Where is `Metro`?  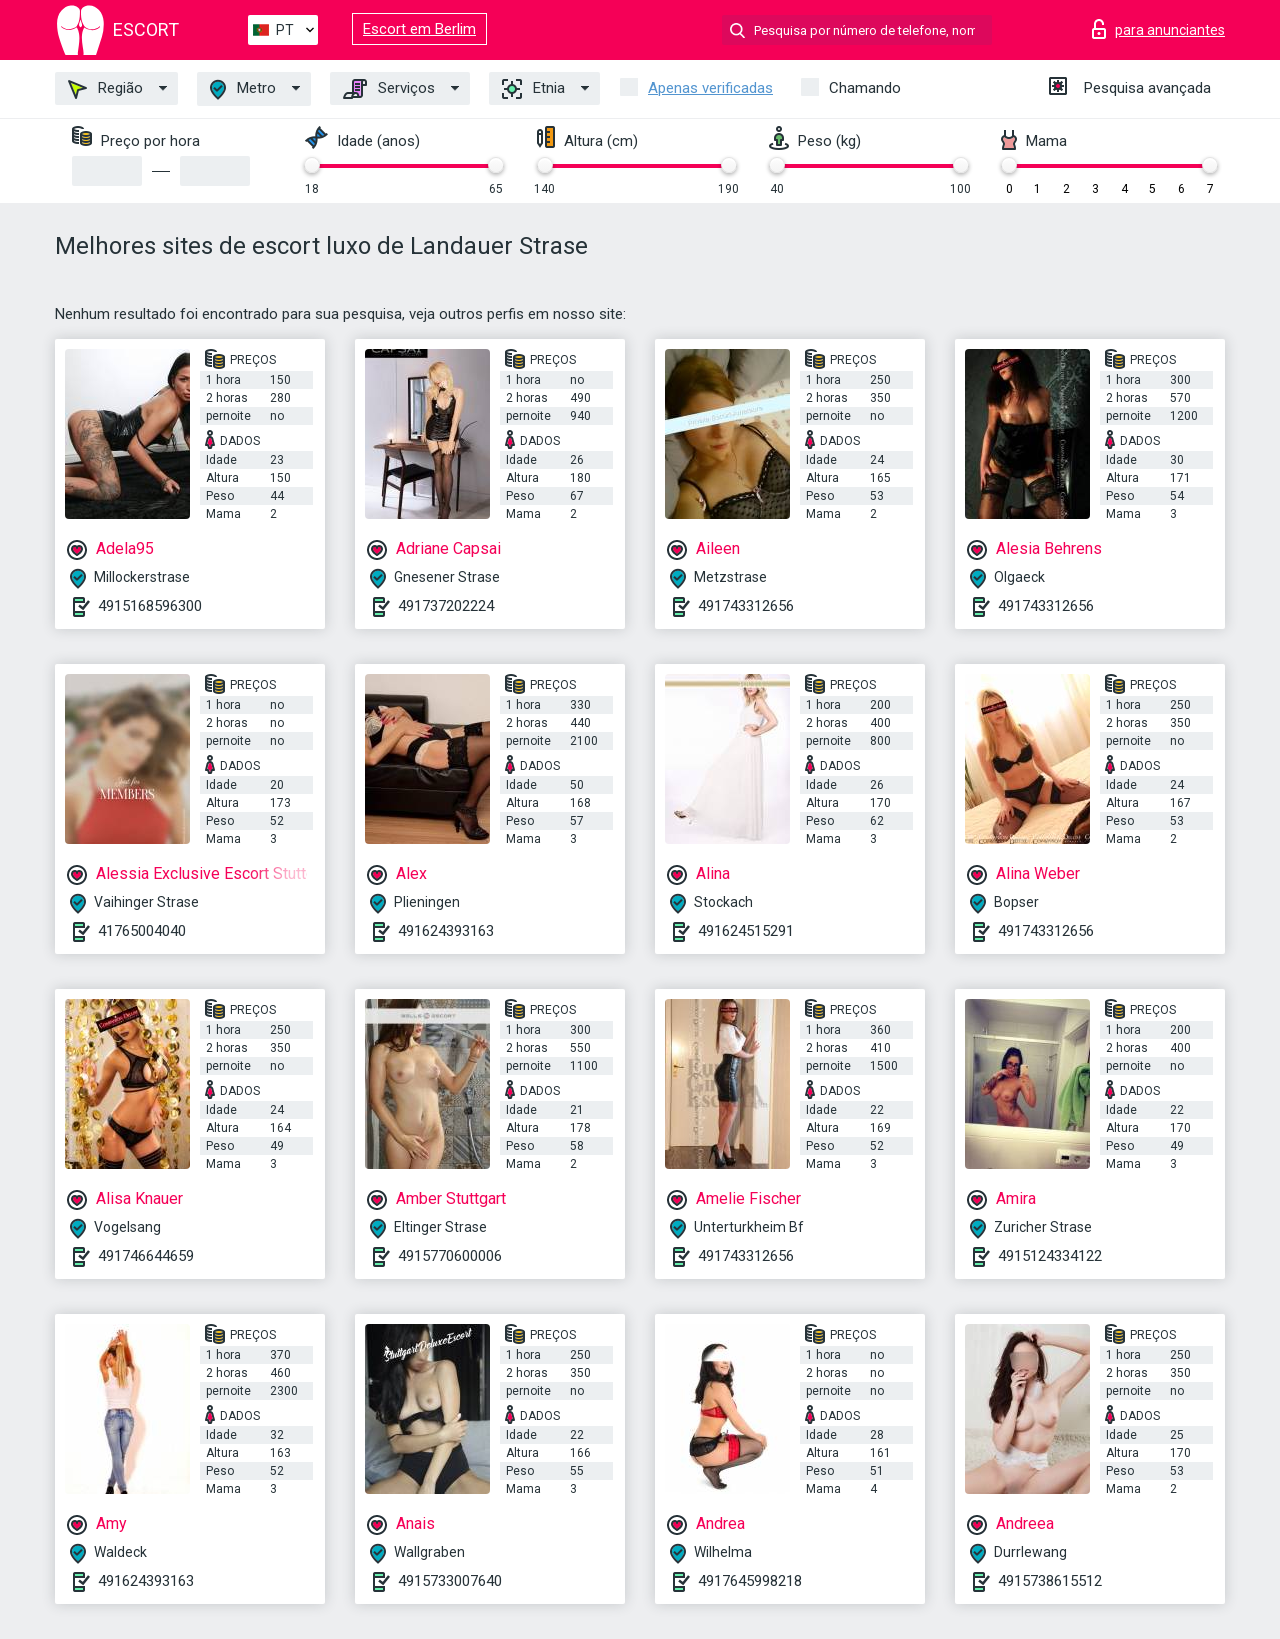 Metro is located at coordinates (243, 89).